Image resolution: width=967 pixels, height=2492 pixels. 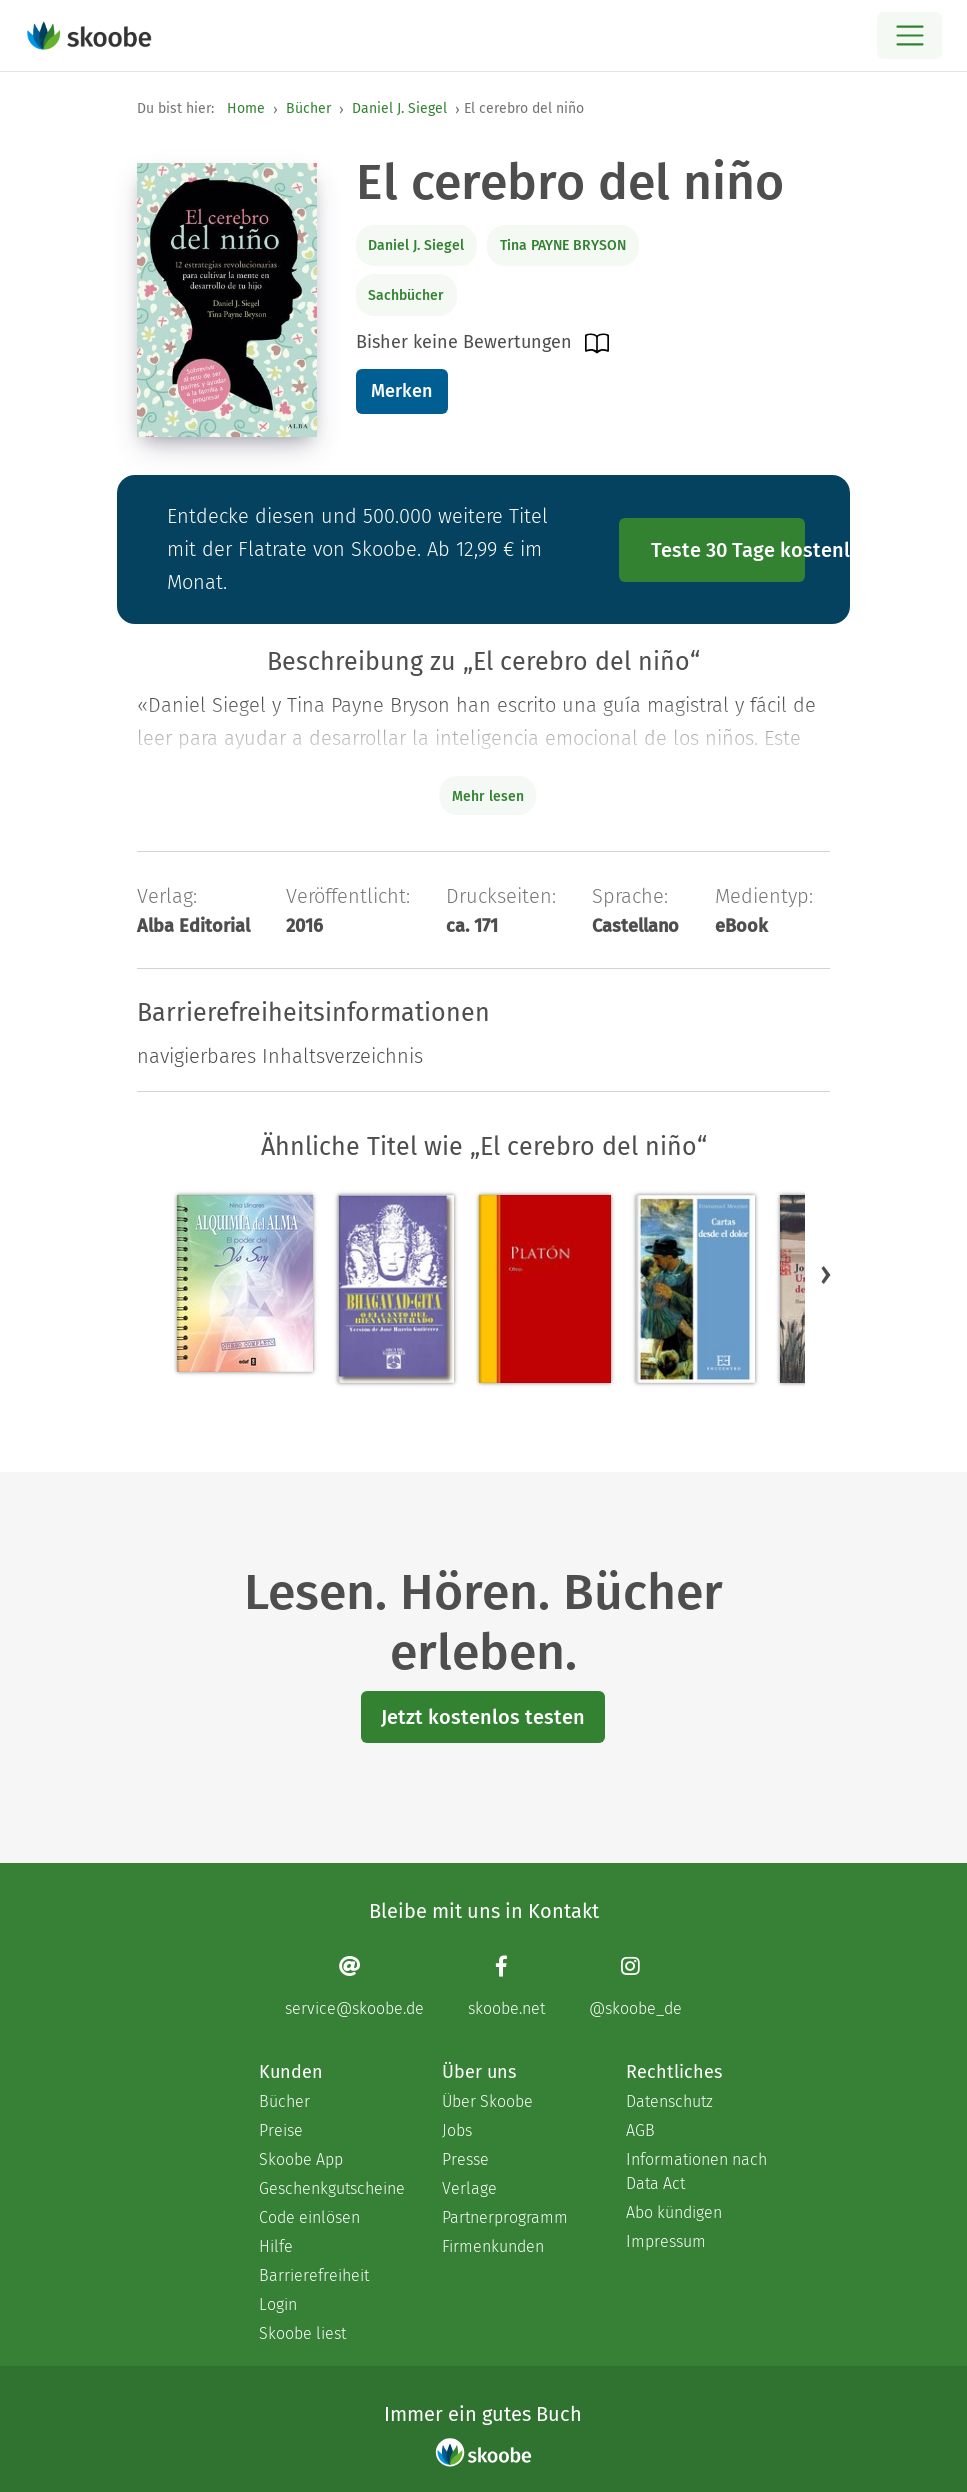 I want to click on Abo kündigen, so click(x=674, y=2212).